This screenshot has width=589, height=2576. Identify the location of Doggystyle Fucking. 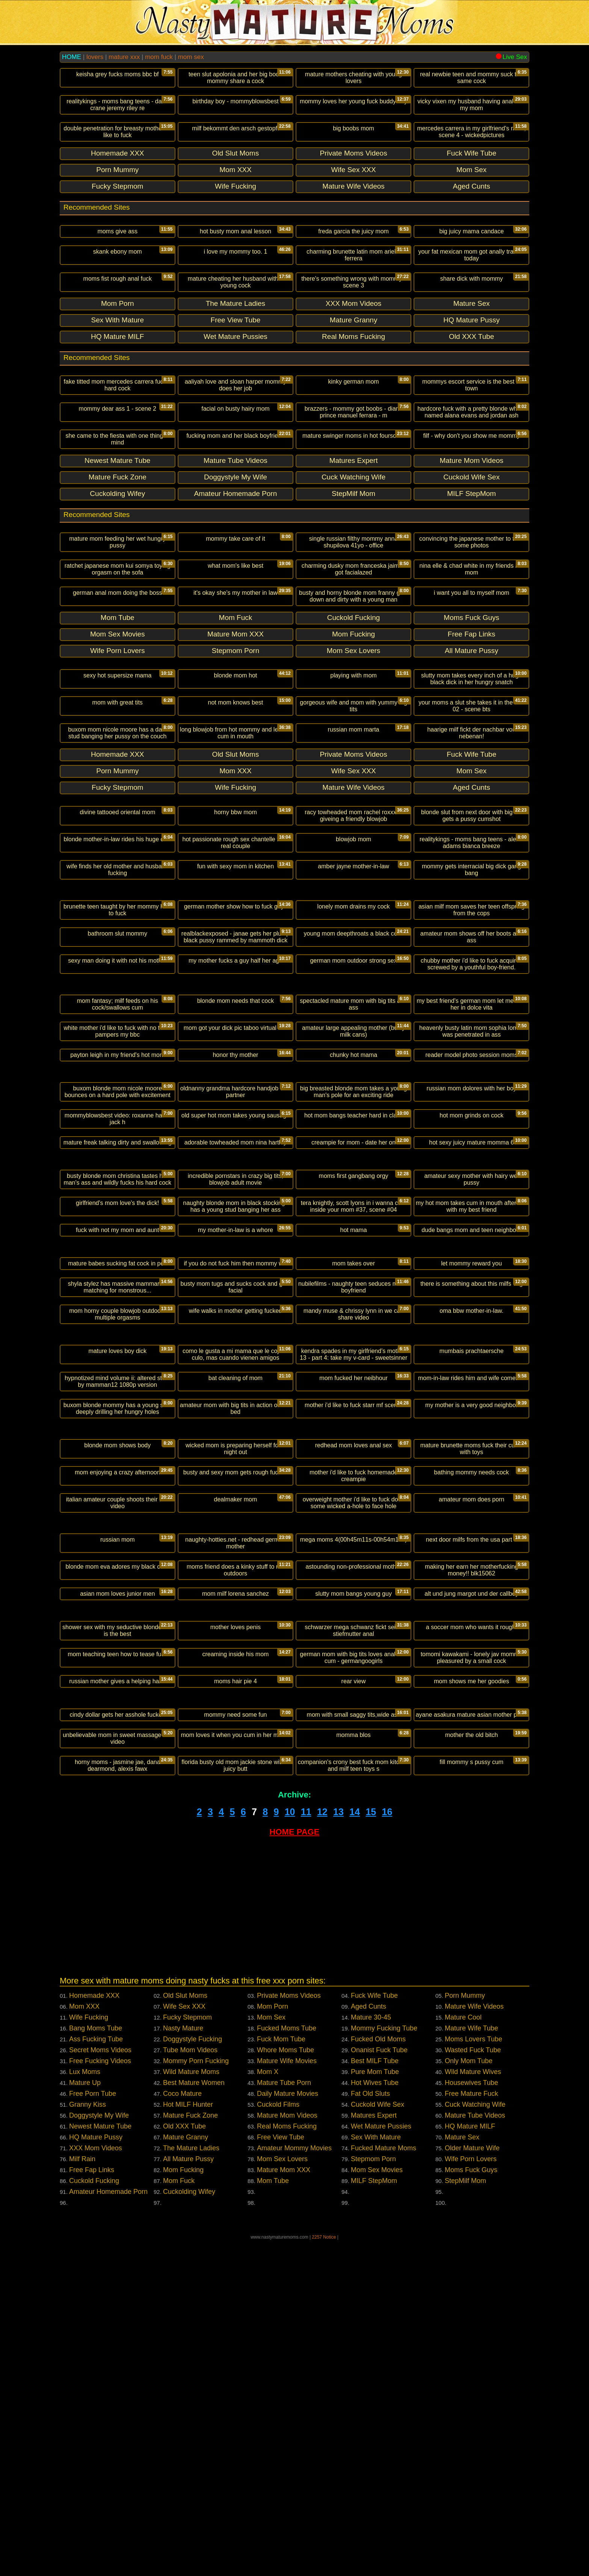
(192, 2375).